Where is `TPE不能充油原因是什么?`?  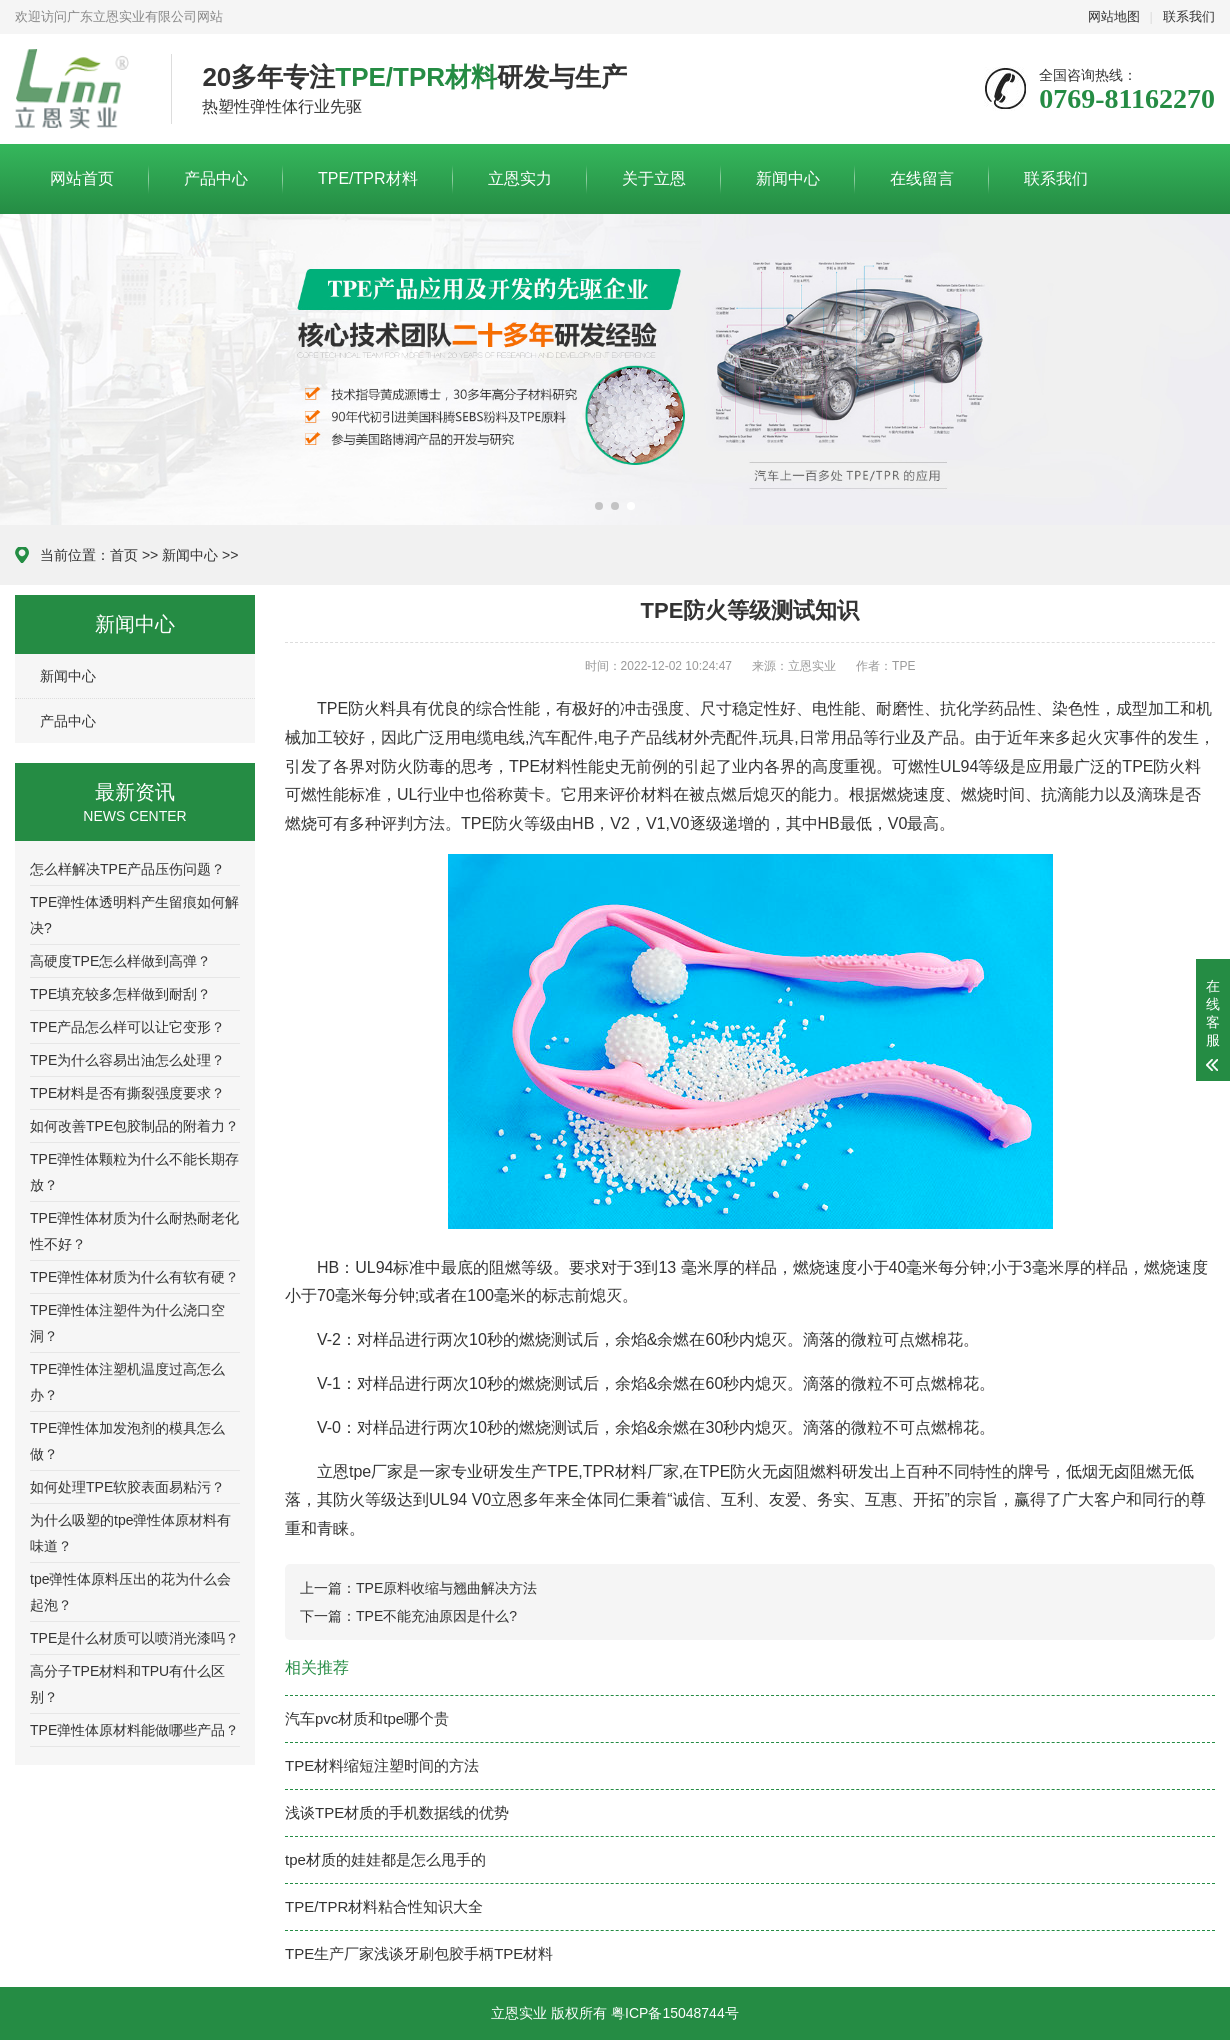
TPE不能充油原因是什么? is located at coordinates (436, 1616).